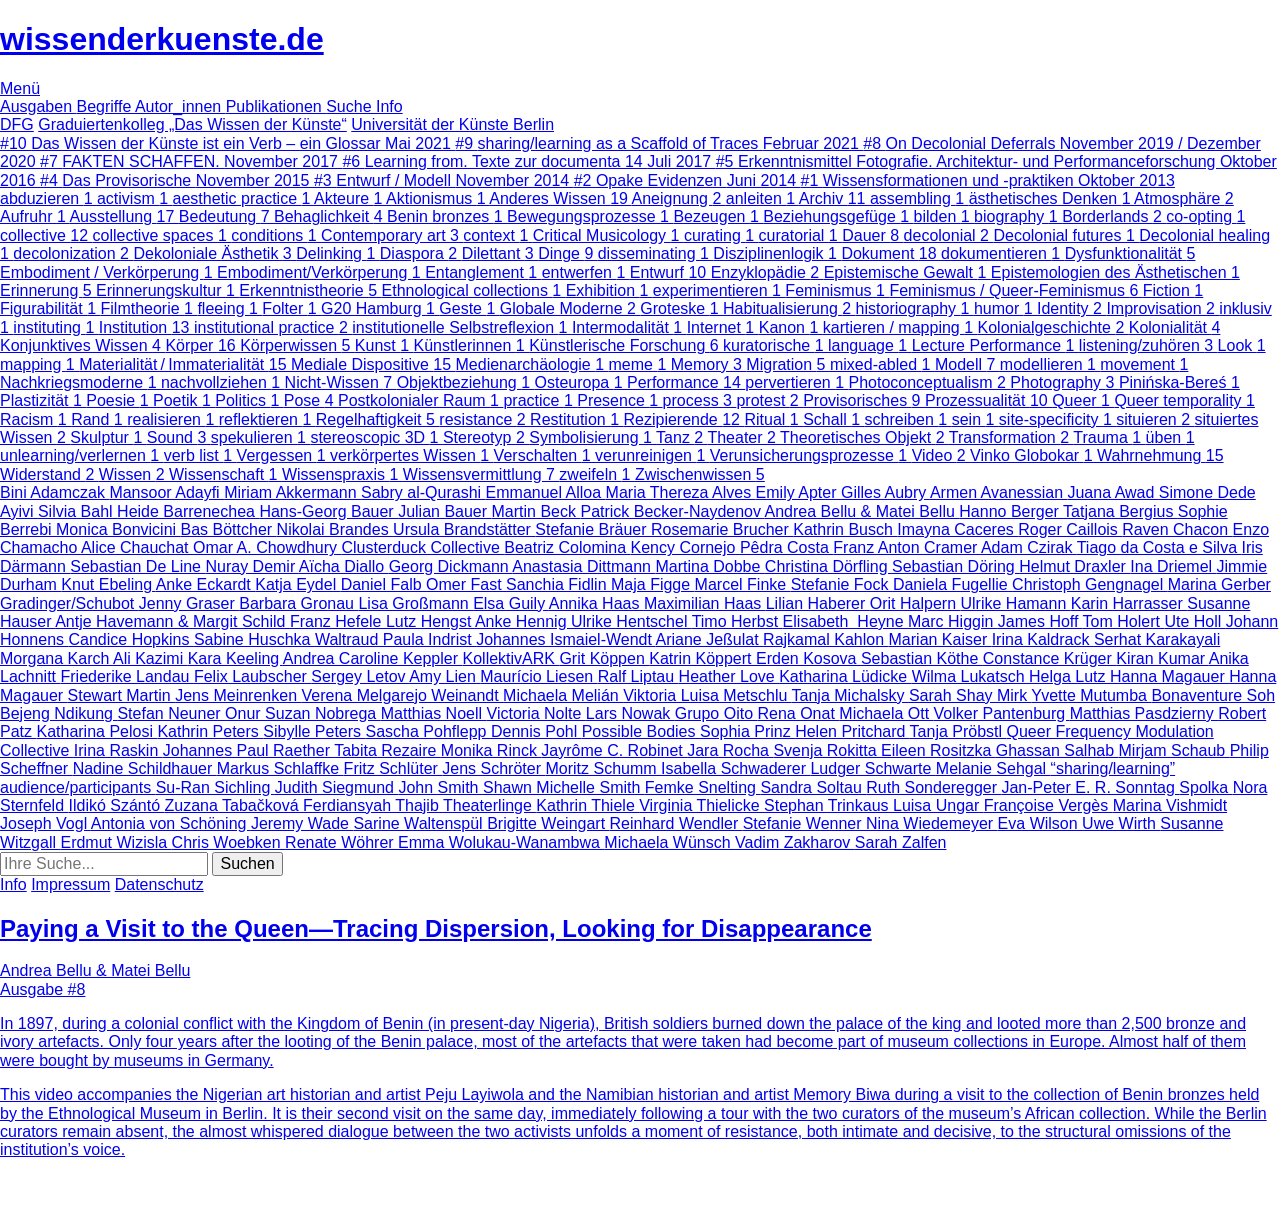 This screenshot has width=1280, height=1210. I want to click on Eileen Rositzka, so click(938, 750).